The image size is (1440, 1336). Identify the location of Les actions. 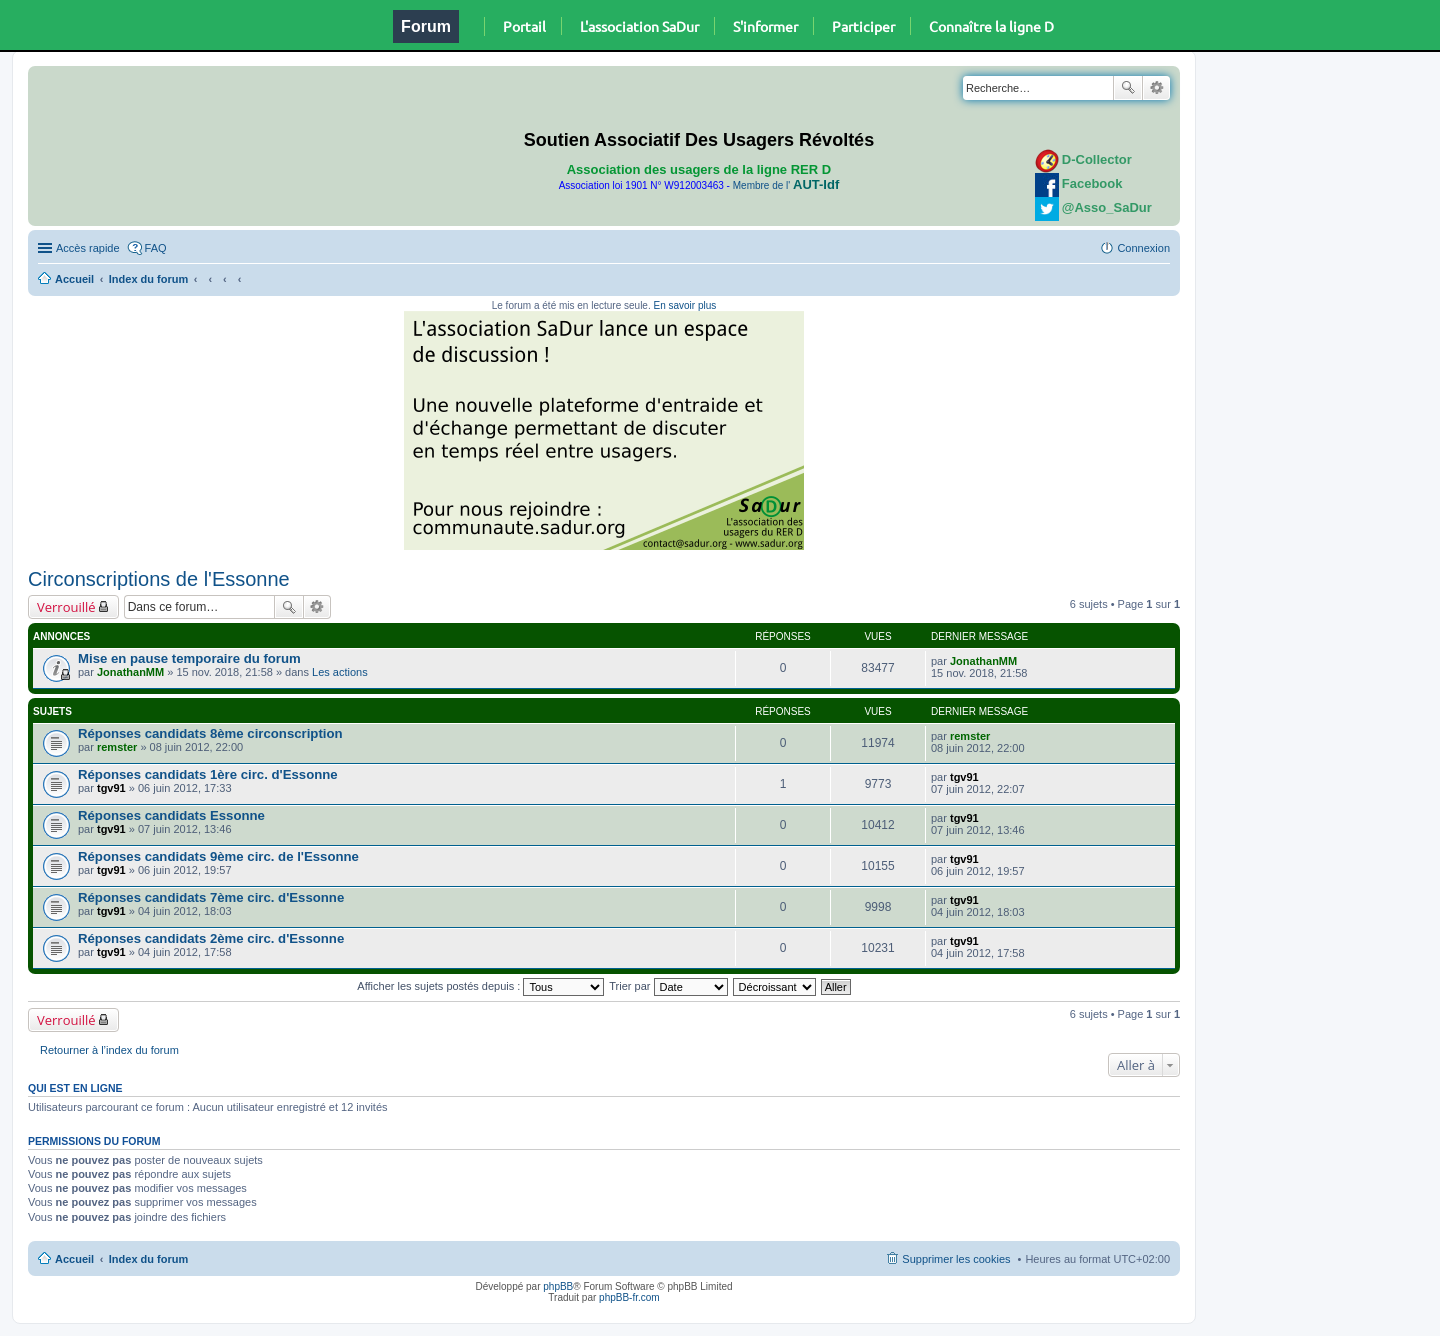
(340, 672).